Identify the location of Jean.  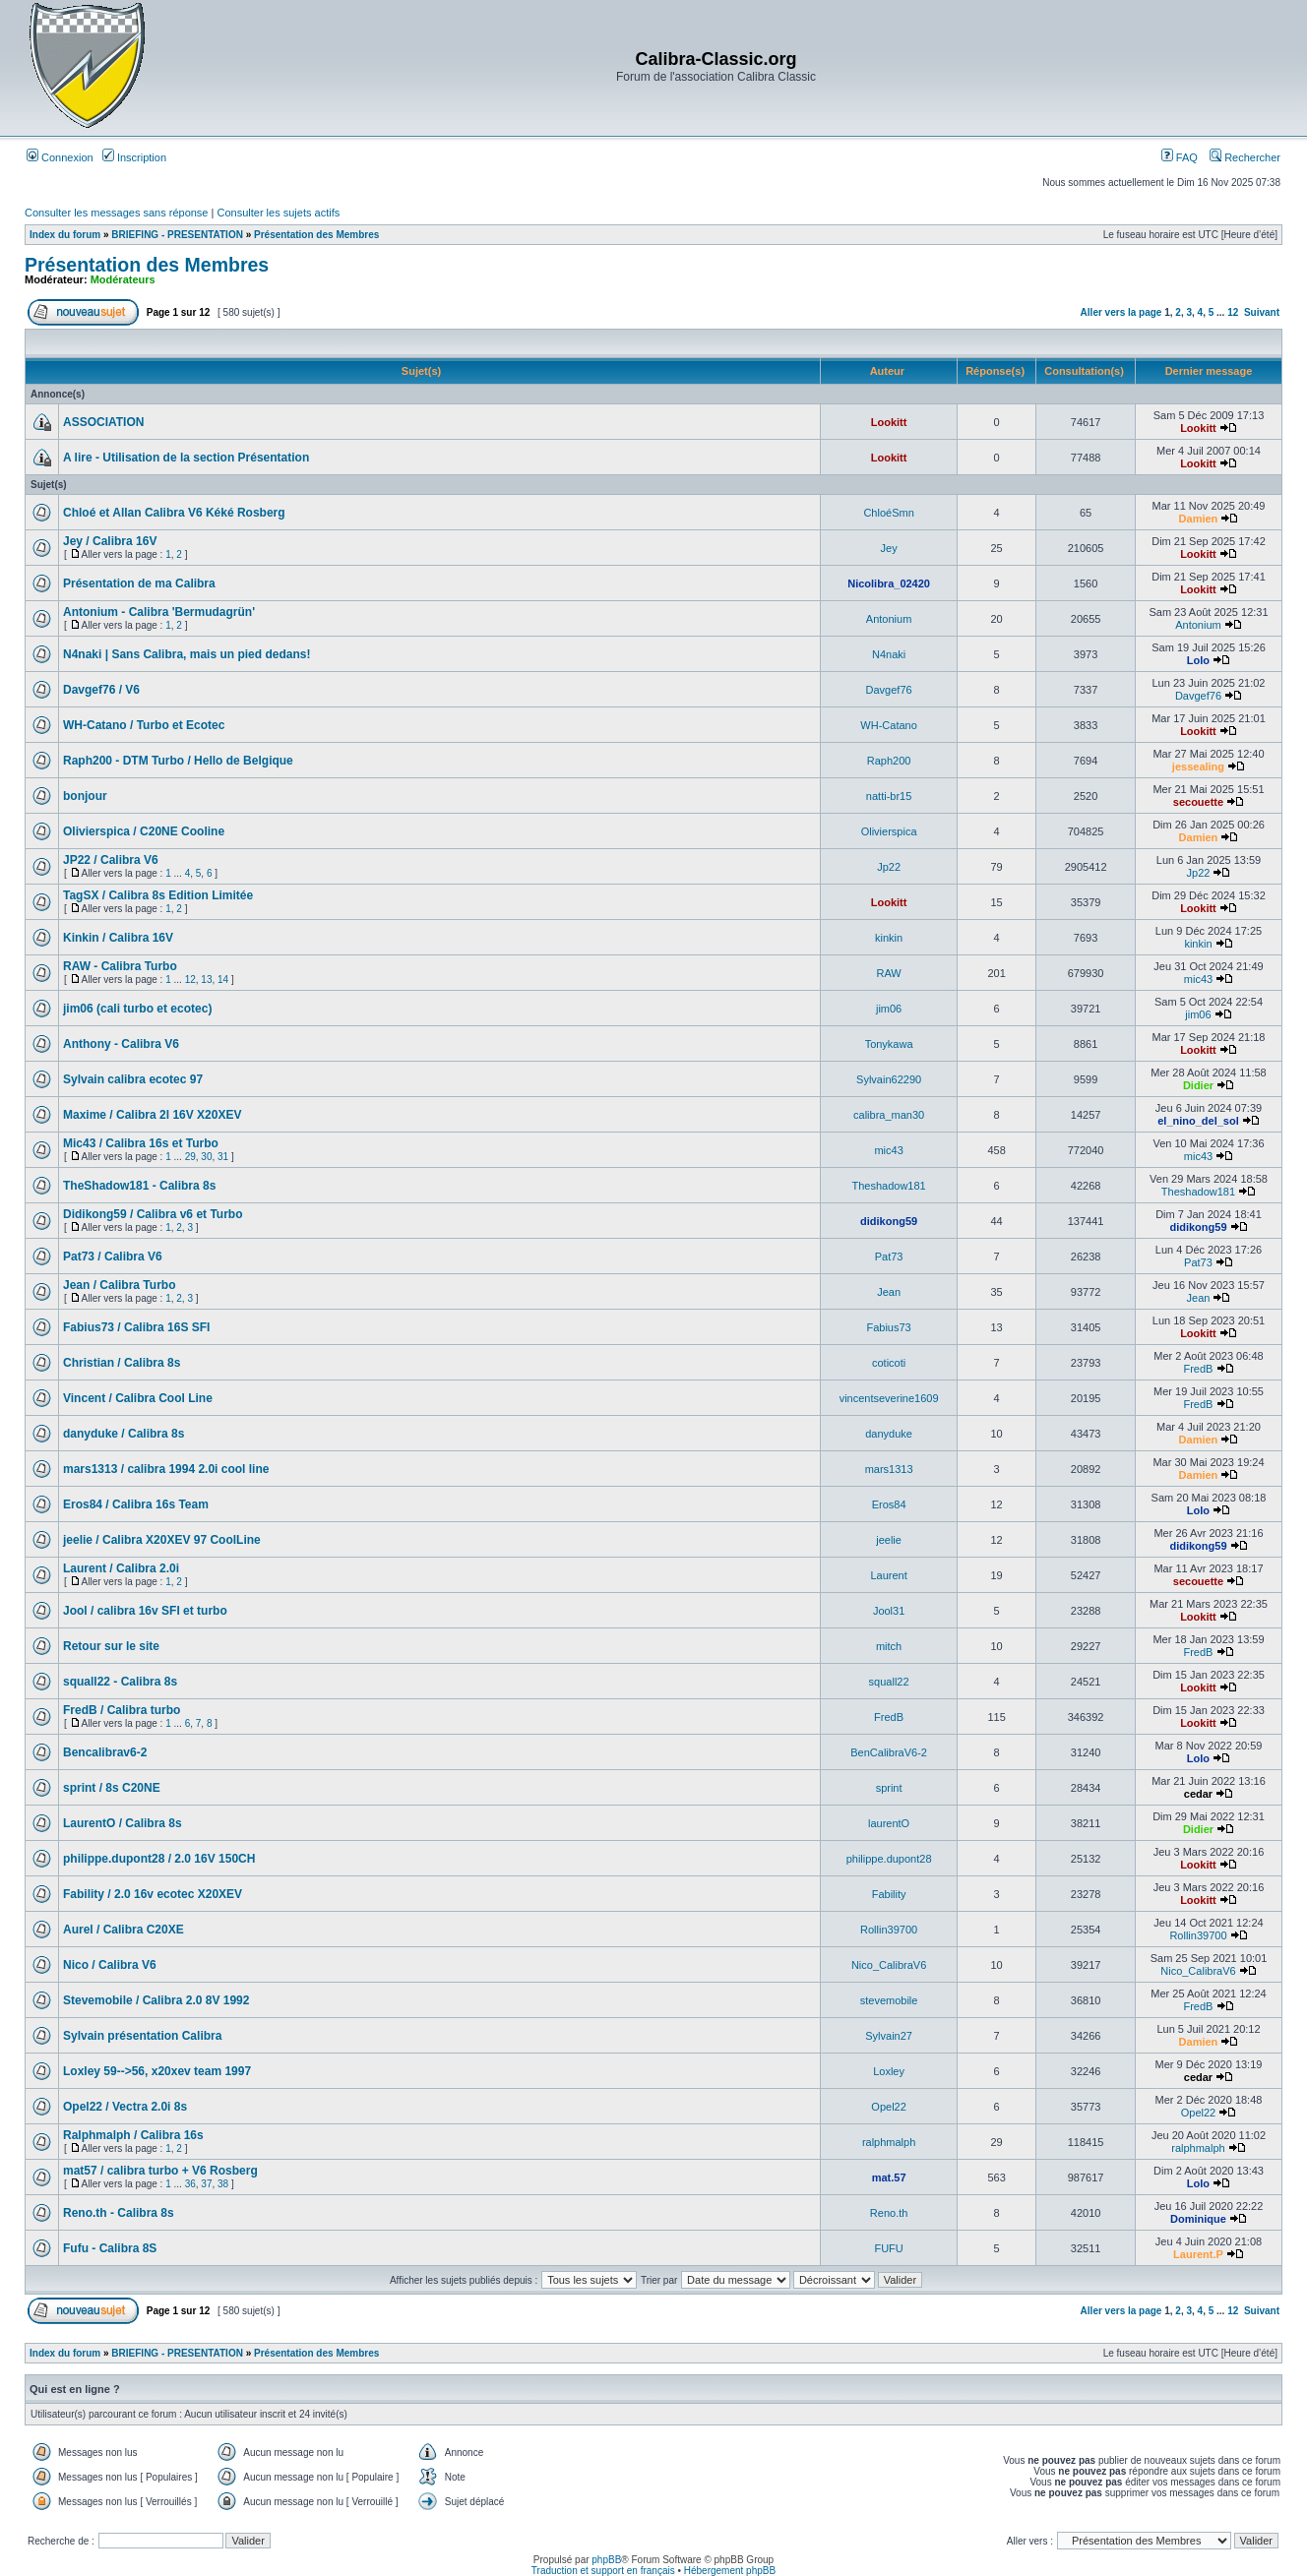
(889, 1292).